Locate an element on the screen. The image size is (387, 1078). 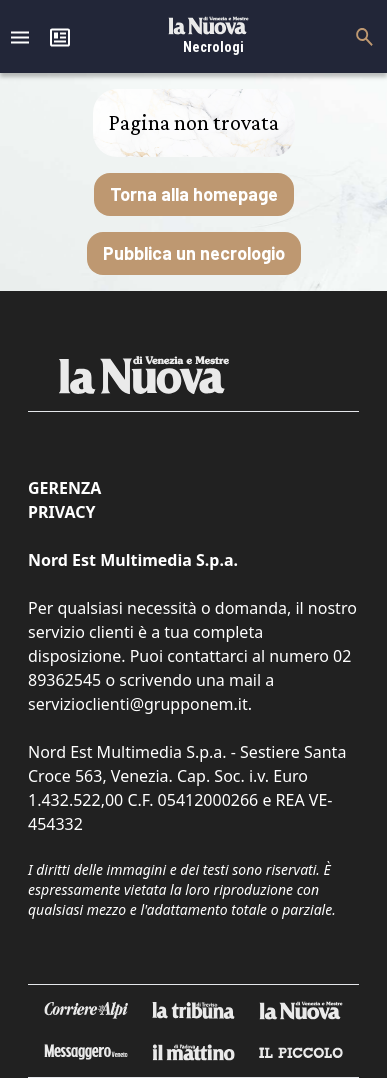
Pubblica un necrologio is located at coordinates (194, 253).